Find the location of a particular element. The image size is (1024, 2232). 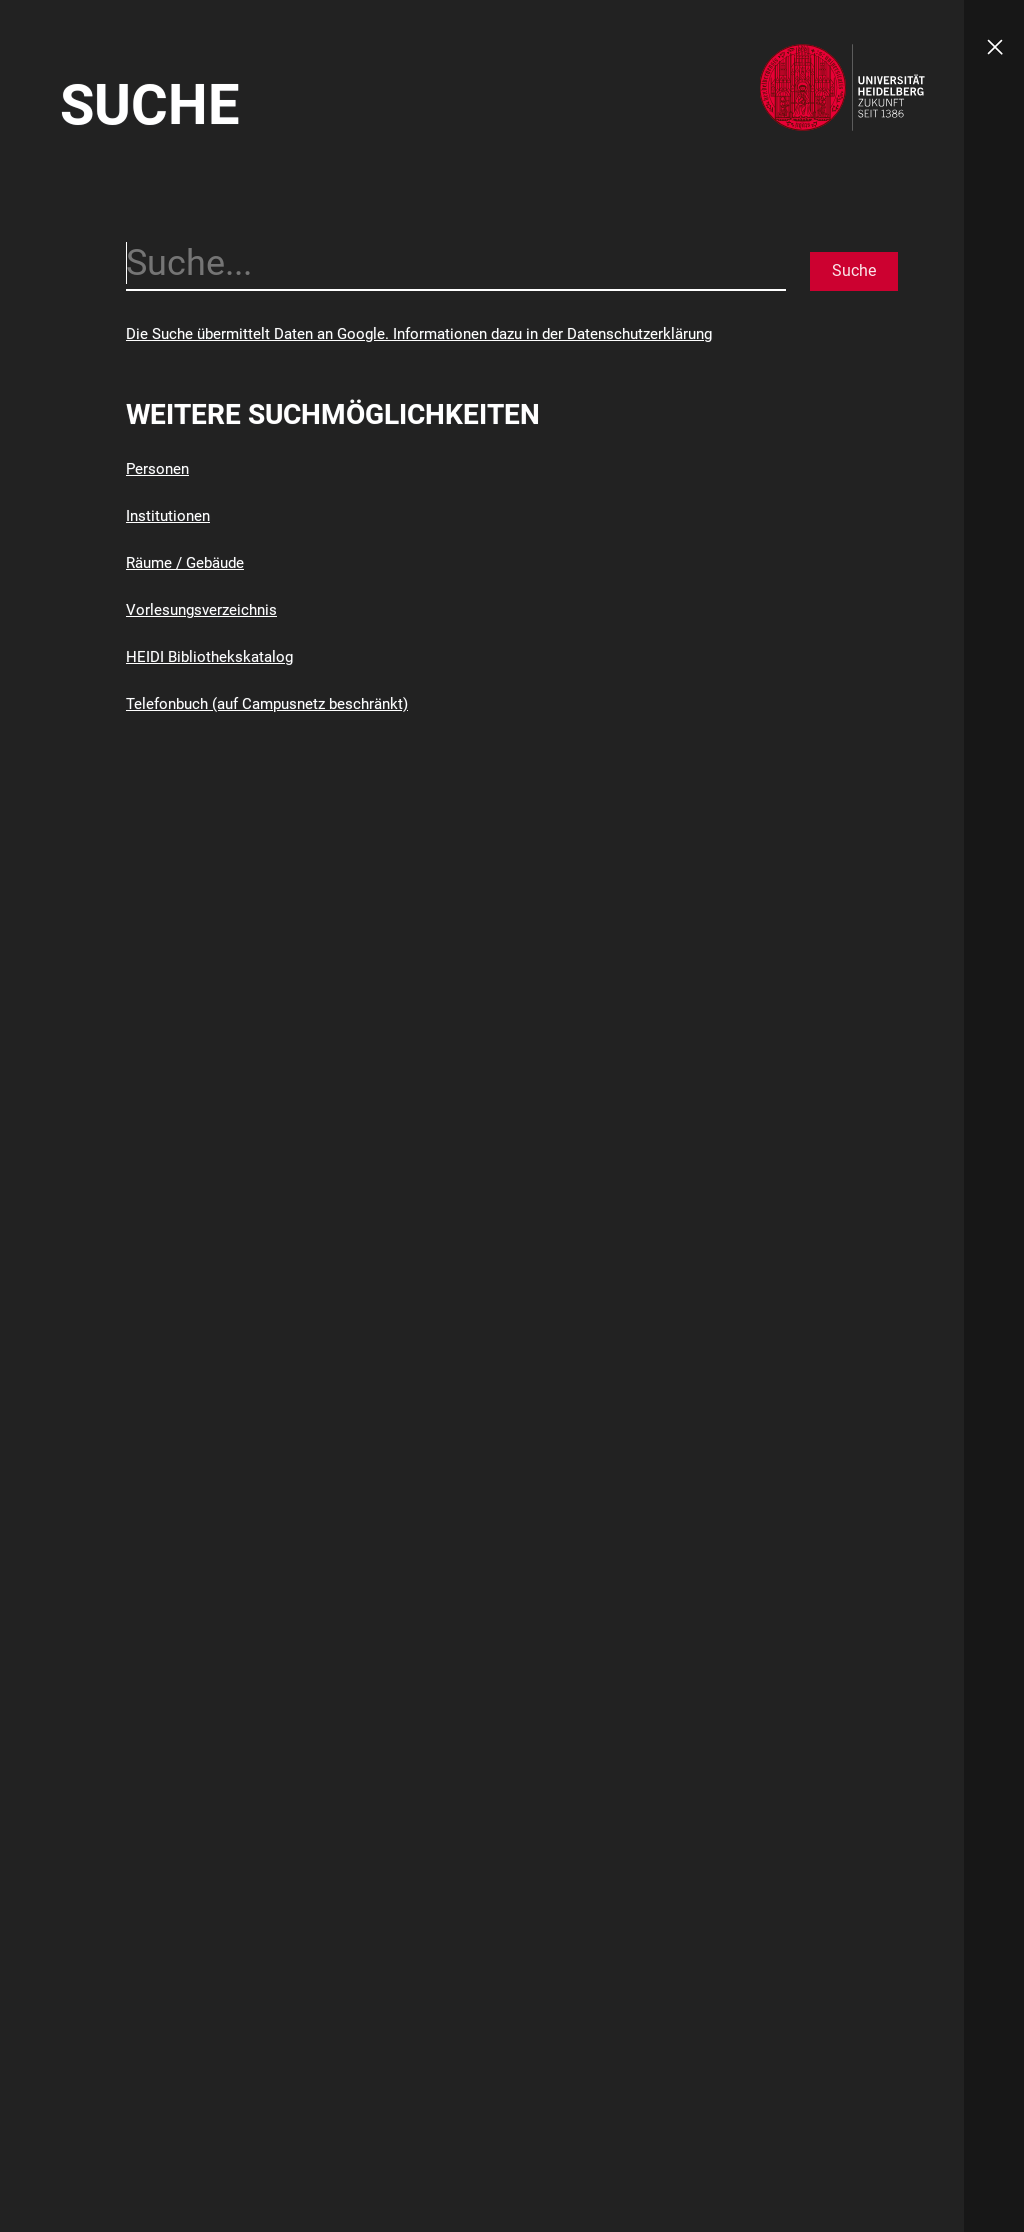

Vorlesungsverzeichnis is located at coordinates (201, 610).